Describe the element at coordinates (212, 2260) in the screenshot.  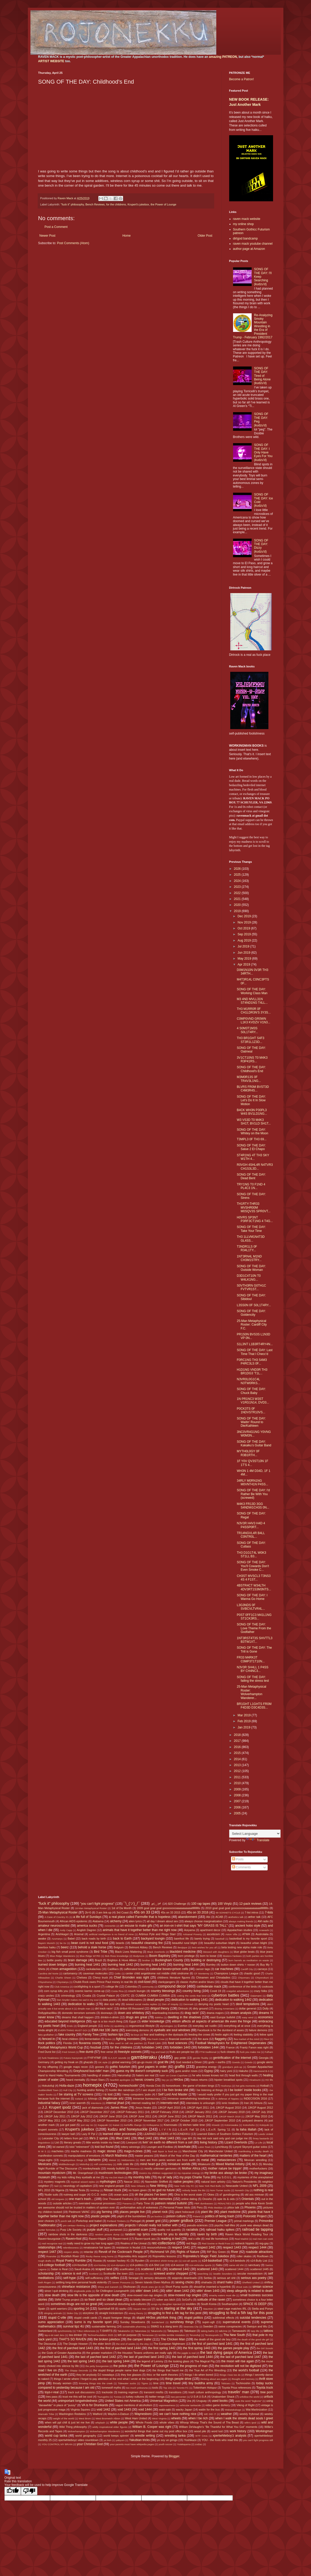
I see `s14-basketball` at that location.